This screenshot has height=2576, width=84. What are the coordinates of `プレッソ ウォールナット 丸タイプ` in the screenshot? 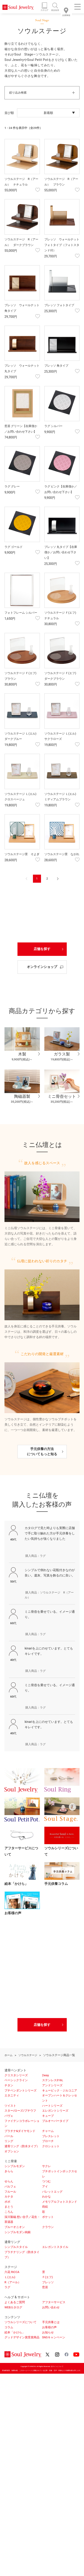 It's located at (21, 367).